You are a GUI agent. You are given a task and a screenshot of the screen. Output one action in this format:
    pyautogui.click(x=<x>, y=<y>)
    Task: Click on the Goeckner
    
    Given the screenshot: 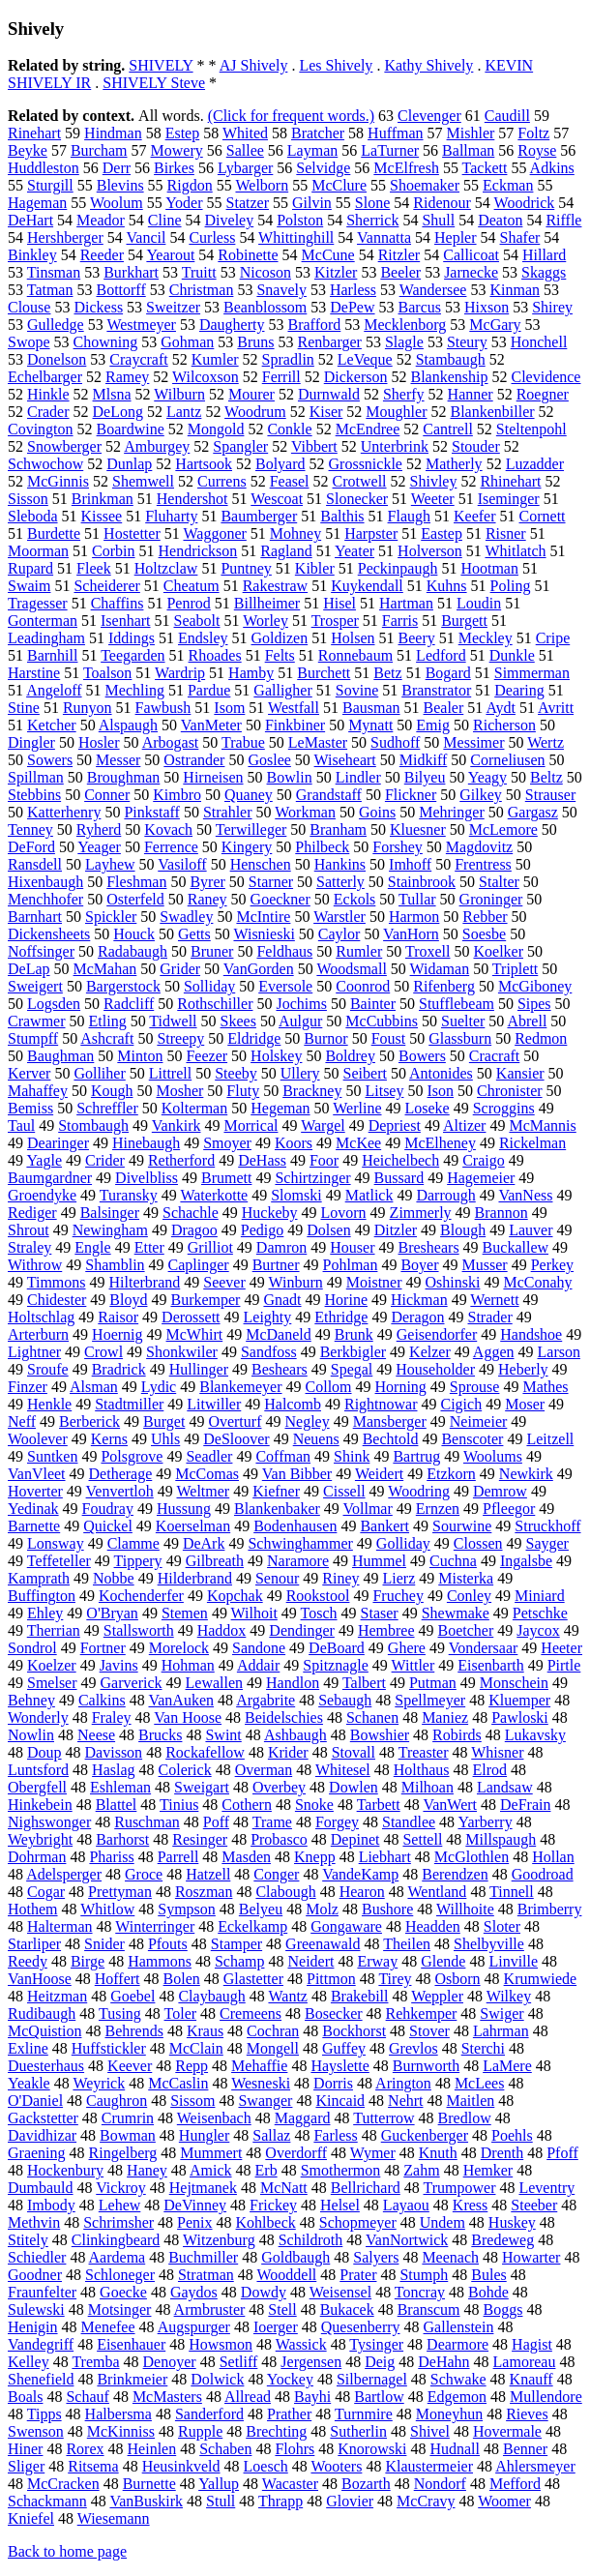 What is the action you would take?
    pyautogui.click(x=280, y=899)
    